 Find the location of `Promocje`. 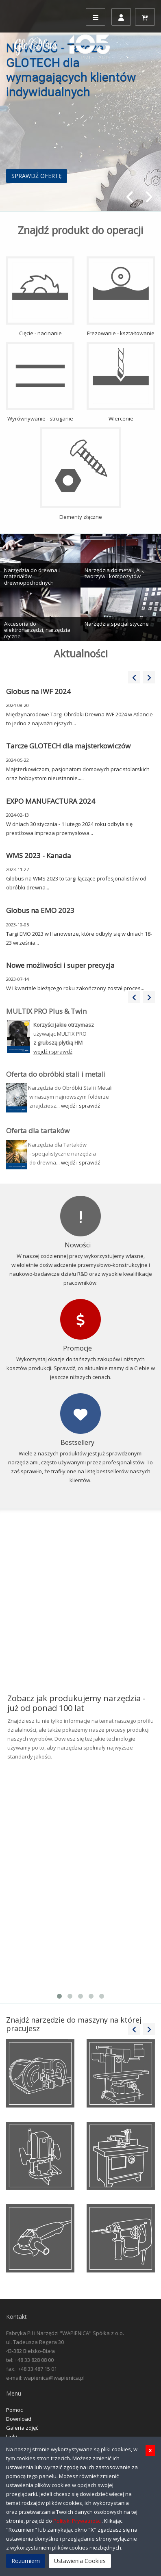

Promocje is located at coordinates (77, 1348).